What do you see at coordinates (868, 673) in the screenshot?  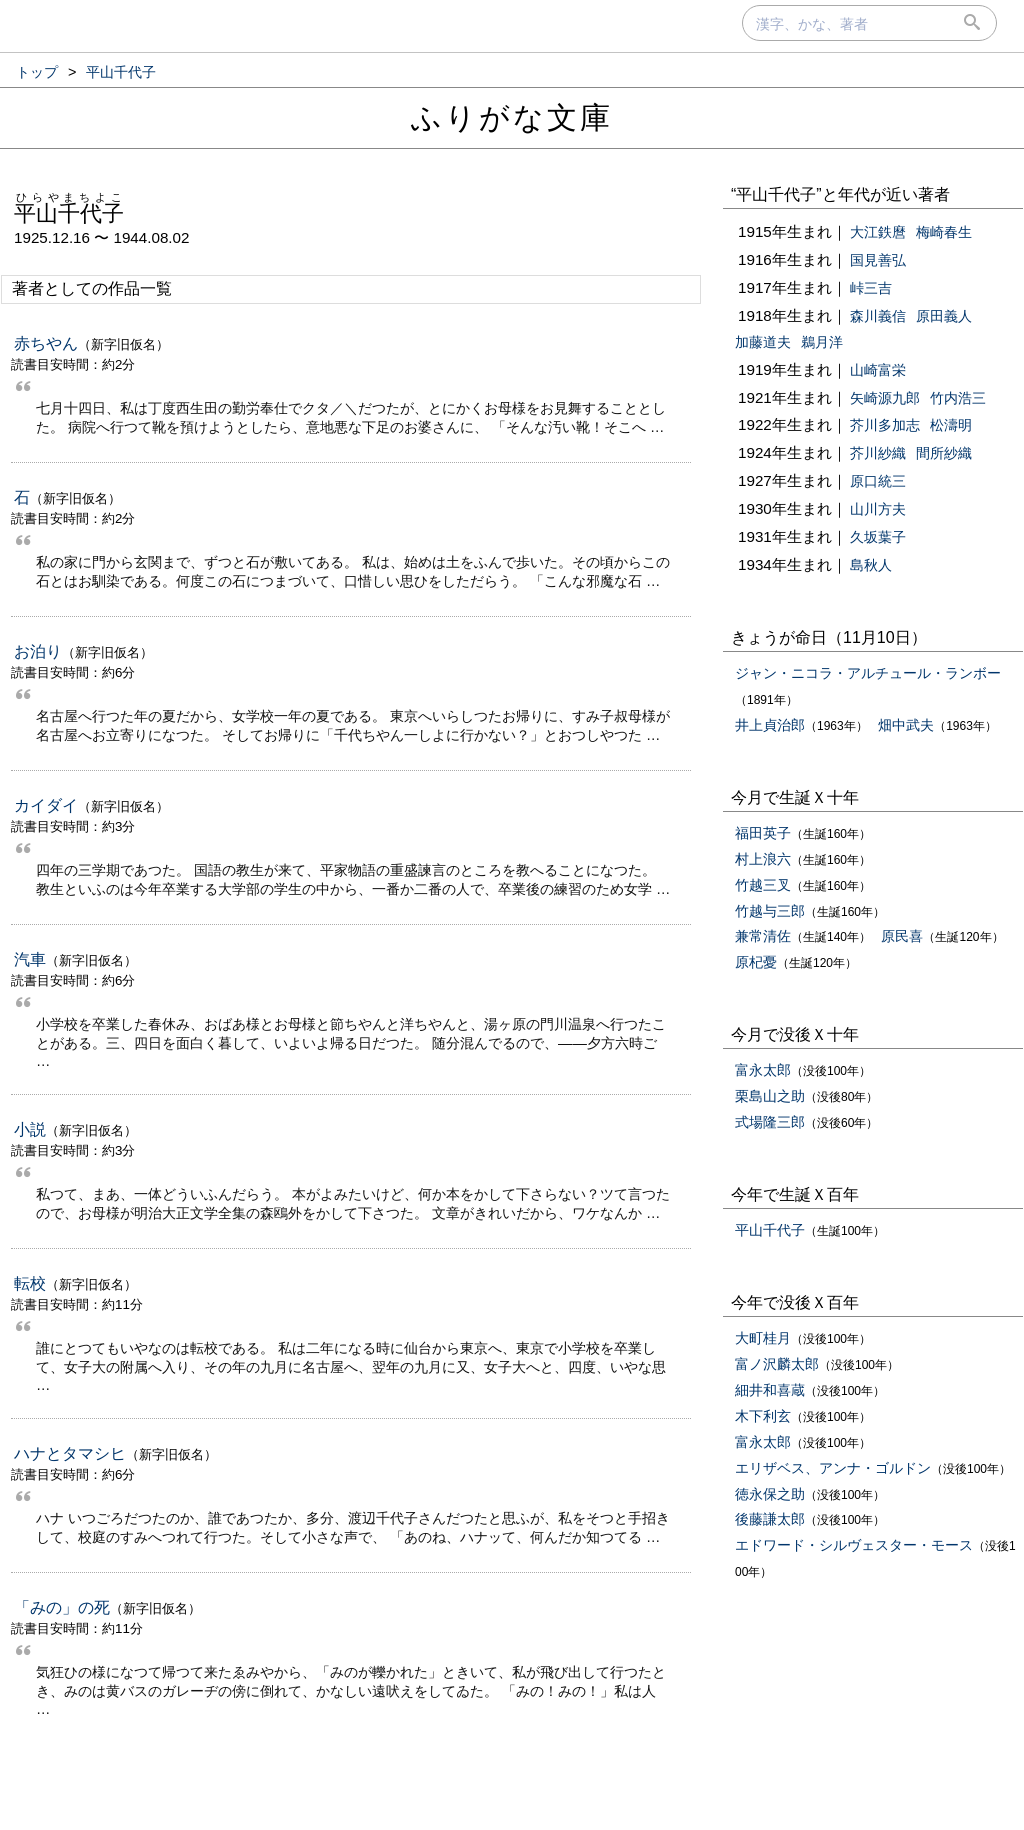 I see `ジャン・ニコラ・アルチュール・ランボー` at bounding box center [868, 673].